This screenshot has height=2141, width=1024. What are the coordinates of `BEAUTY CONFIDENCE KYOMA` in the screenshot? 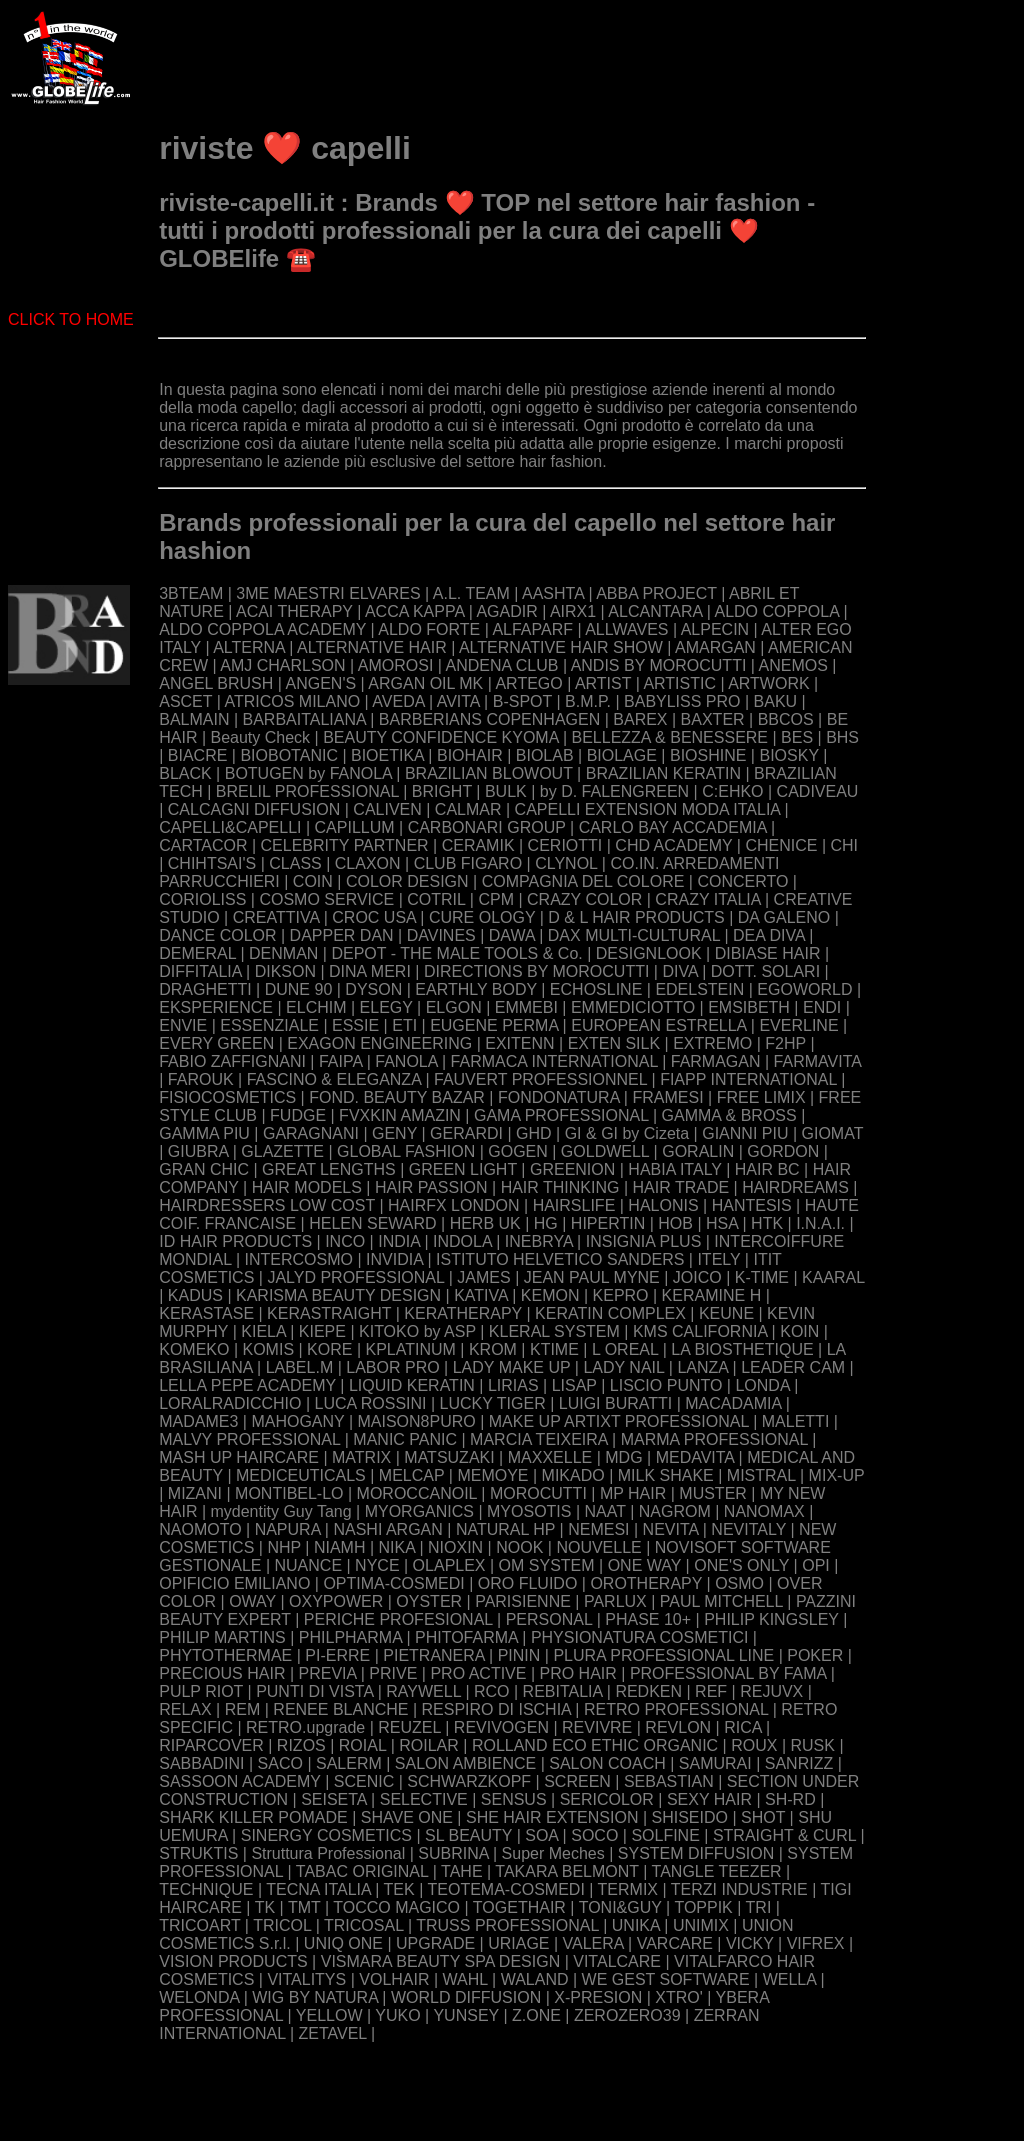 It's located at (440, 737).